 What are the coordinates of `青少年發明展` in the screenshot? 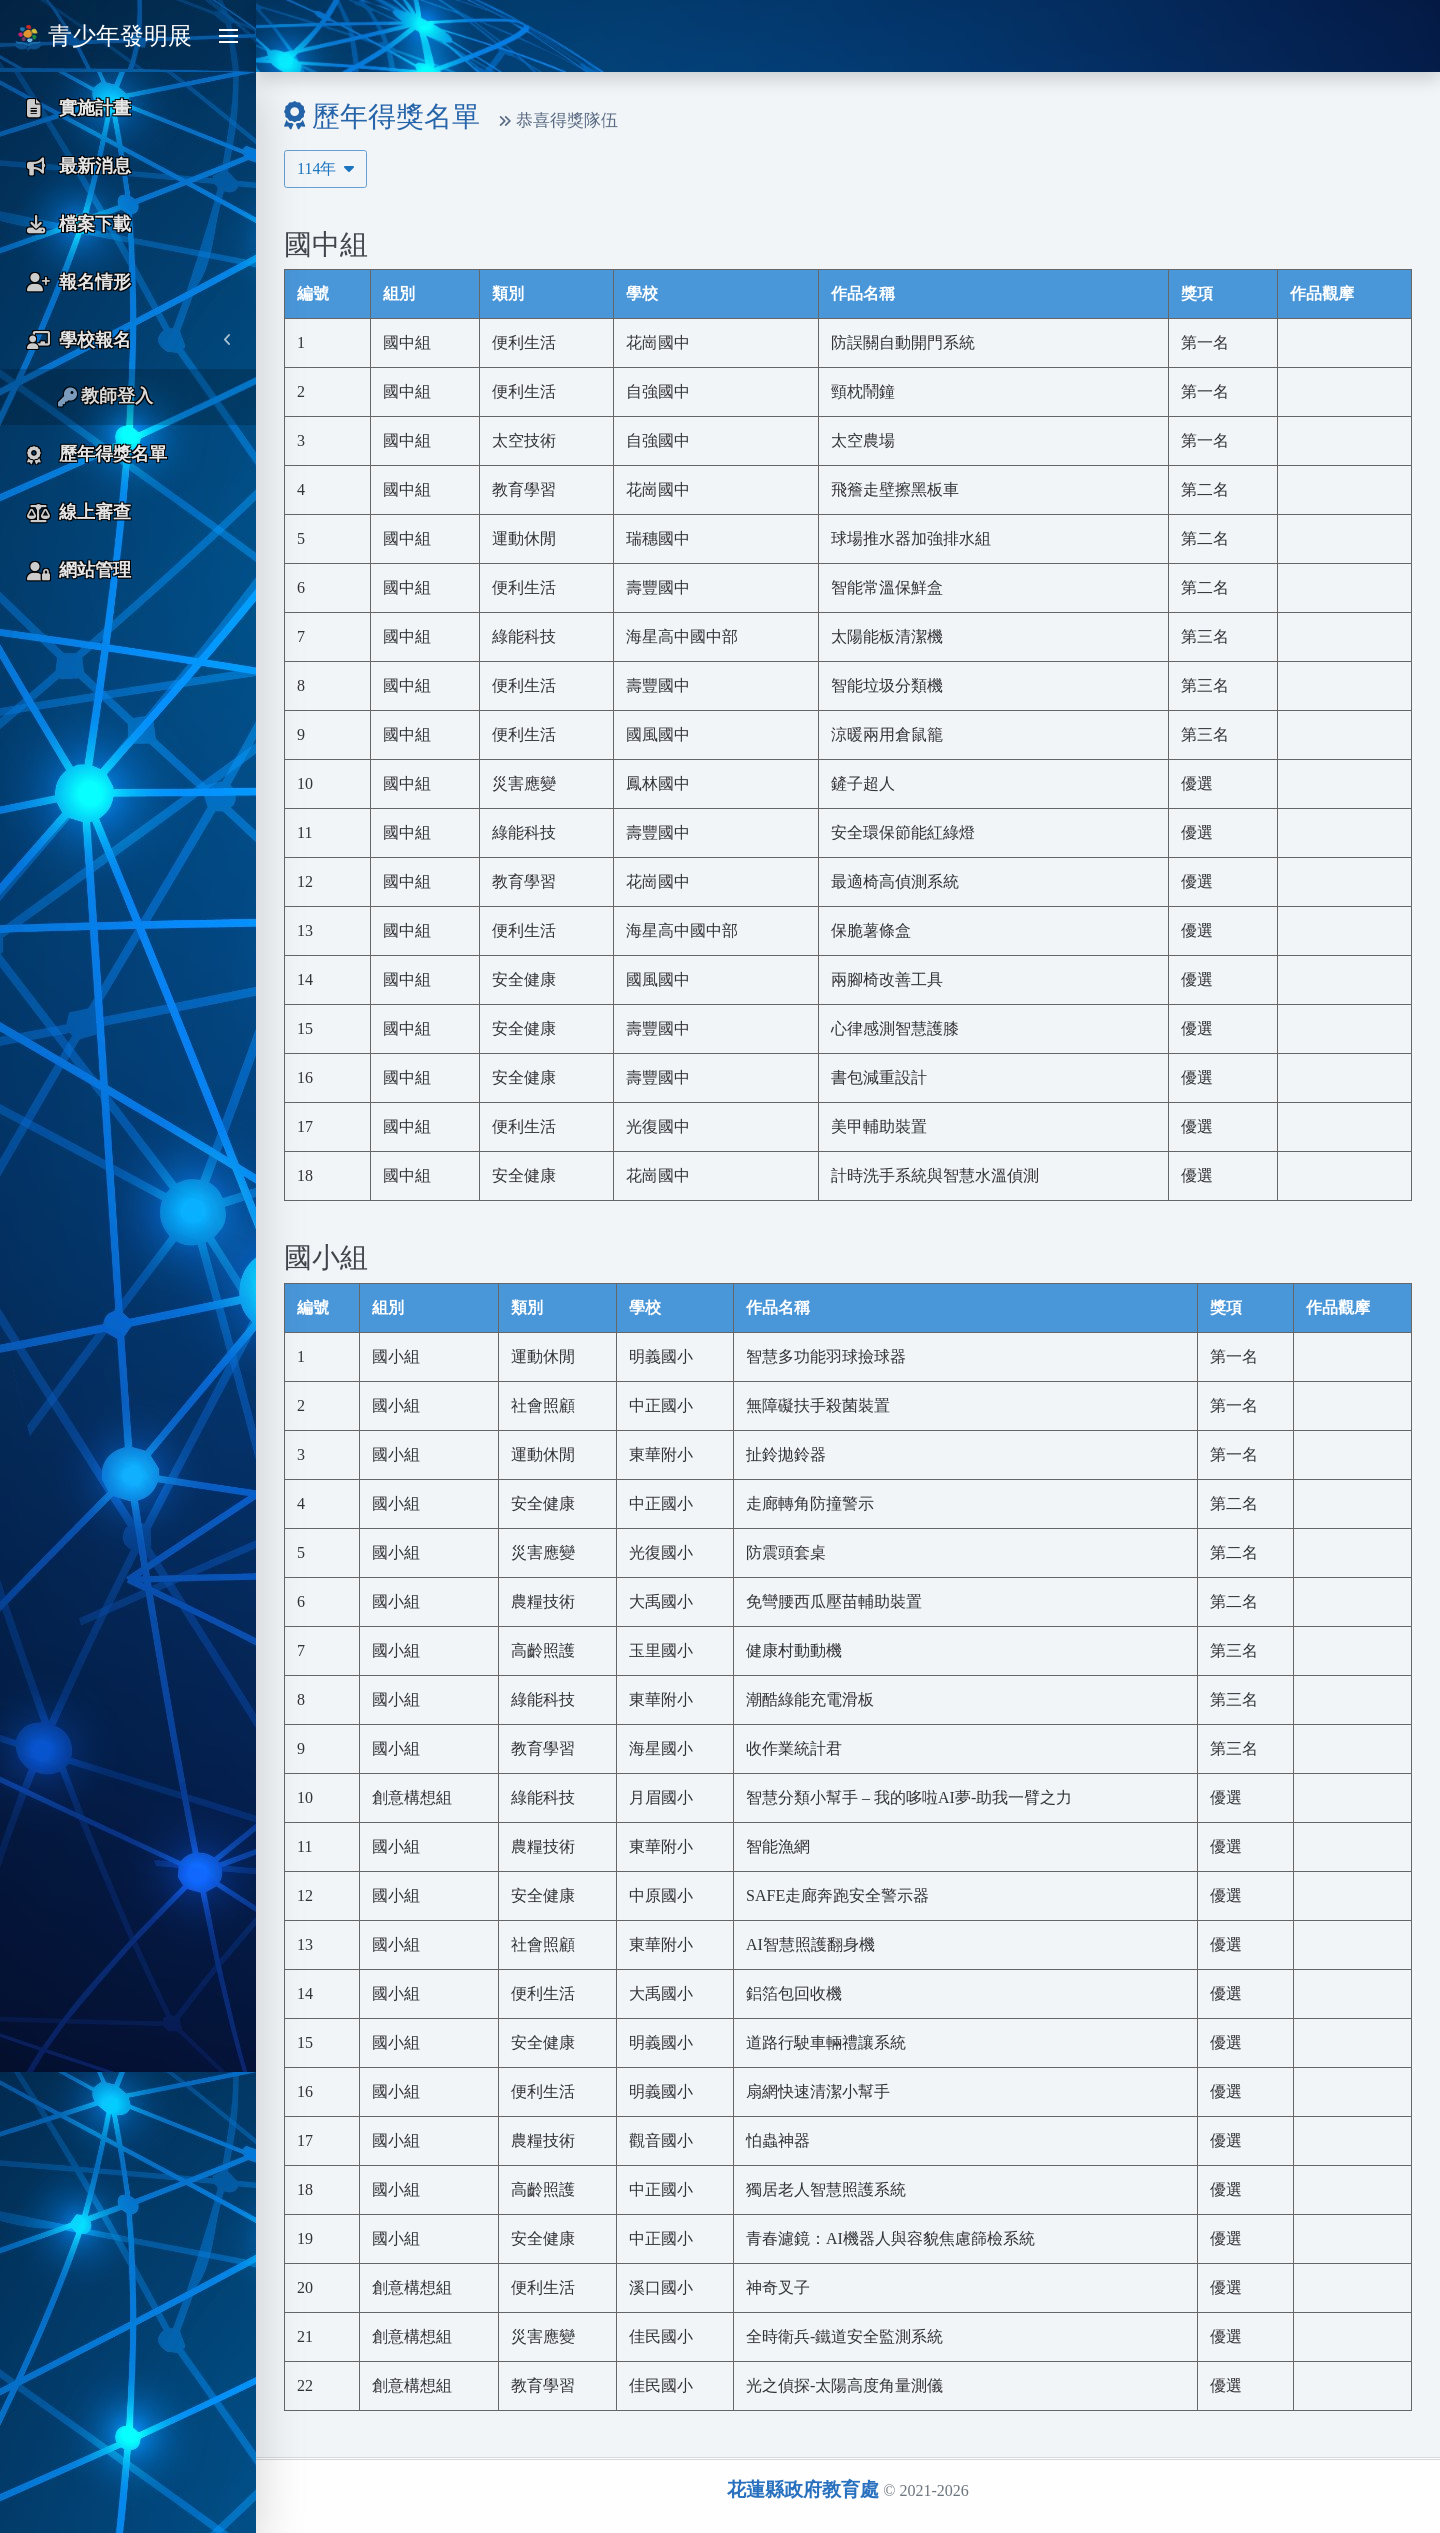 It's located at (103, 37).